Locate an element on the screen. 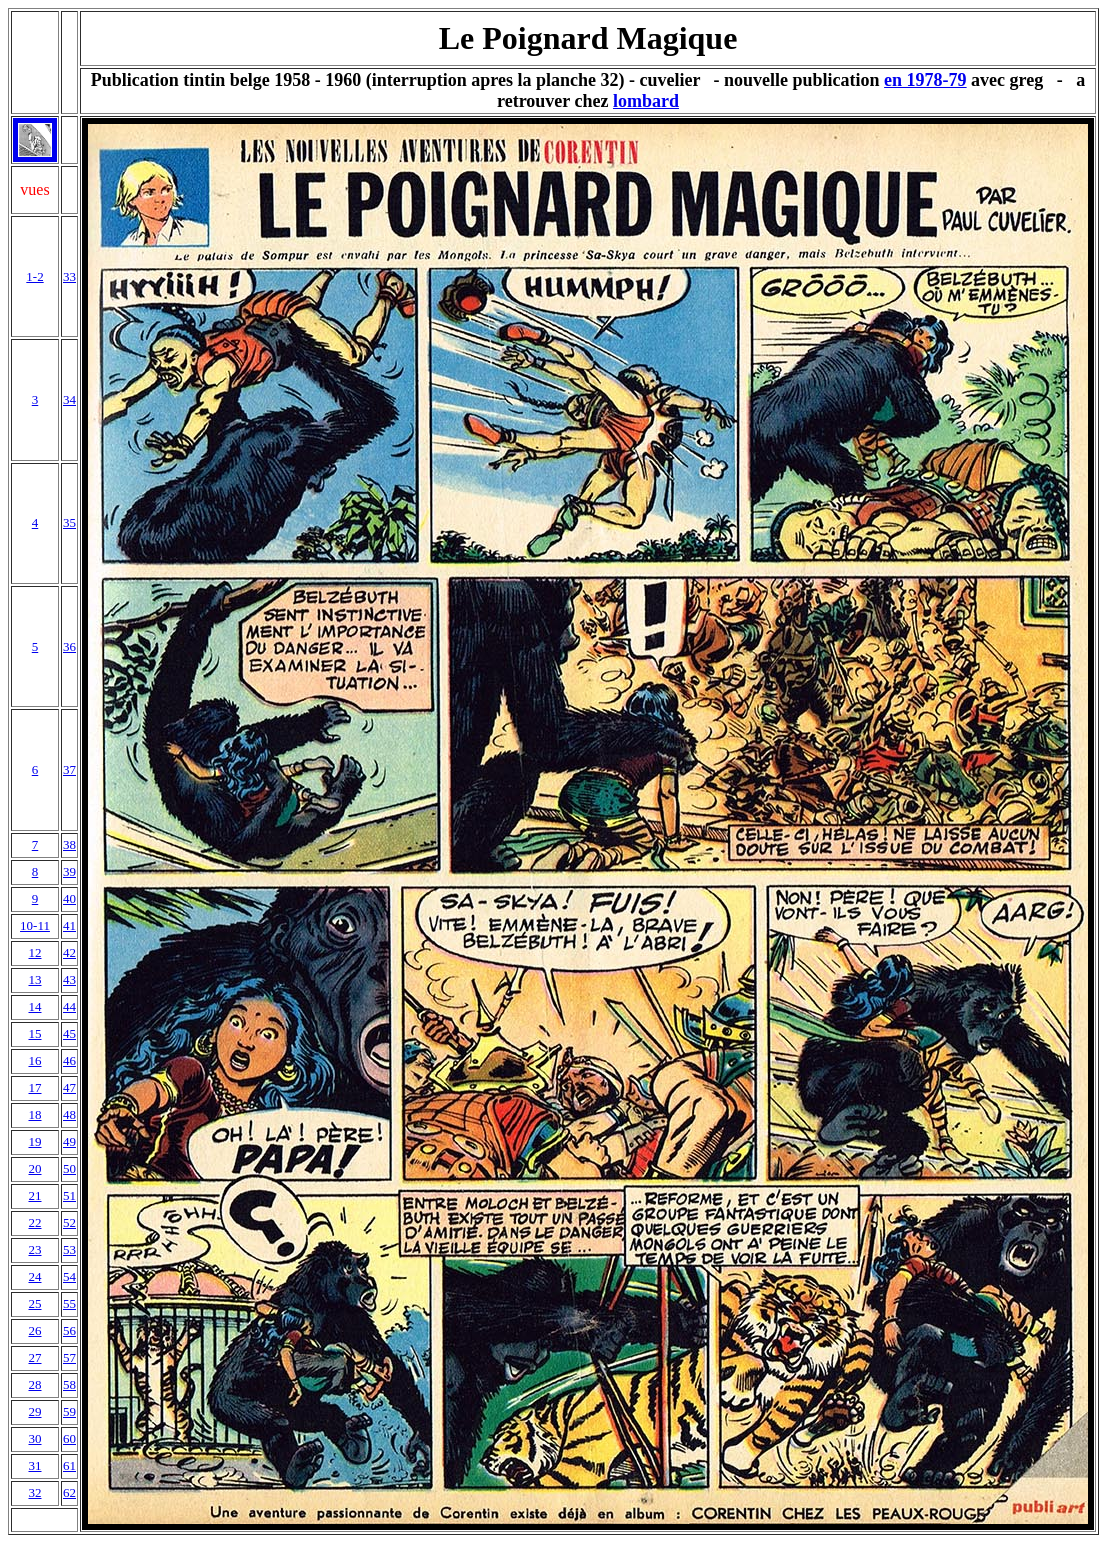 The width and height of the screenshot is (1099, 1543). 16 is located at coordinates (35, 1060).